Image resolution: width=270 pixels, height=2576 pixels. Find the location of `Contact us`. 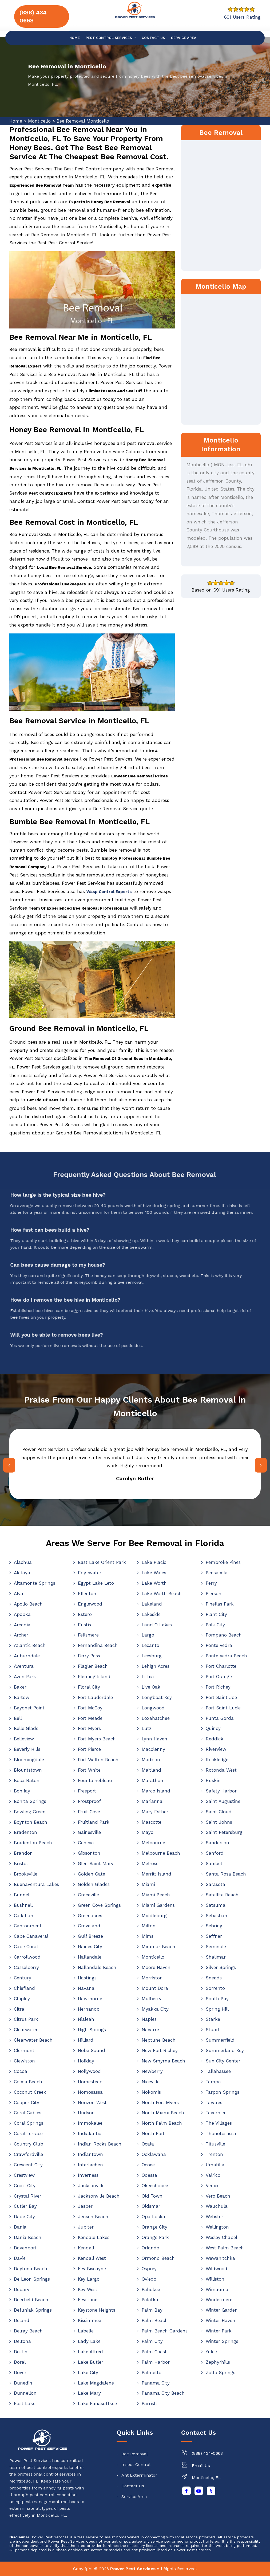

Contact us is located at coordinates (153, 38).